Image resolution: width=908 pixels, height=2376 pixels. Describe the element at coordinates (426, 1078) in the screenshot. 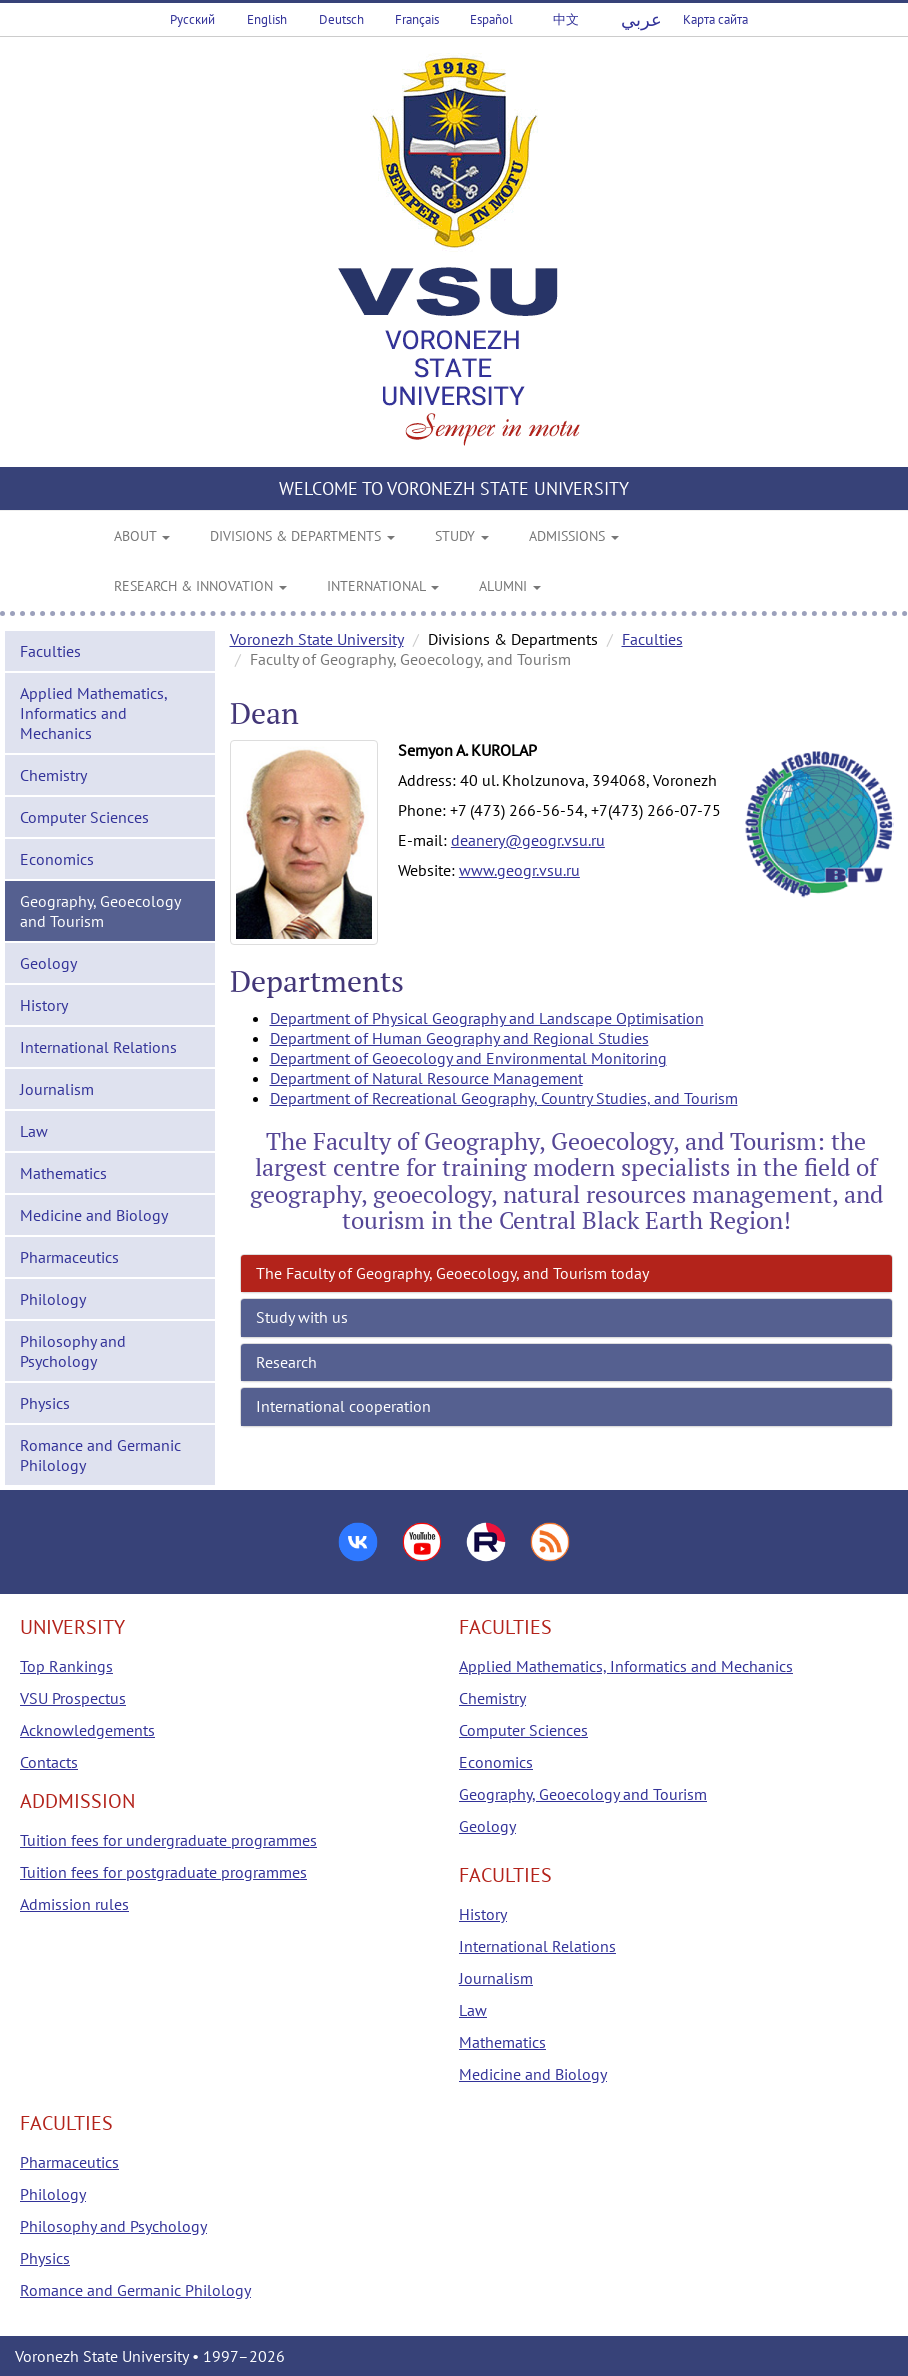

I see `Department of Natural Resource Management` at that location.